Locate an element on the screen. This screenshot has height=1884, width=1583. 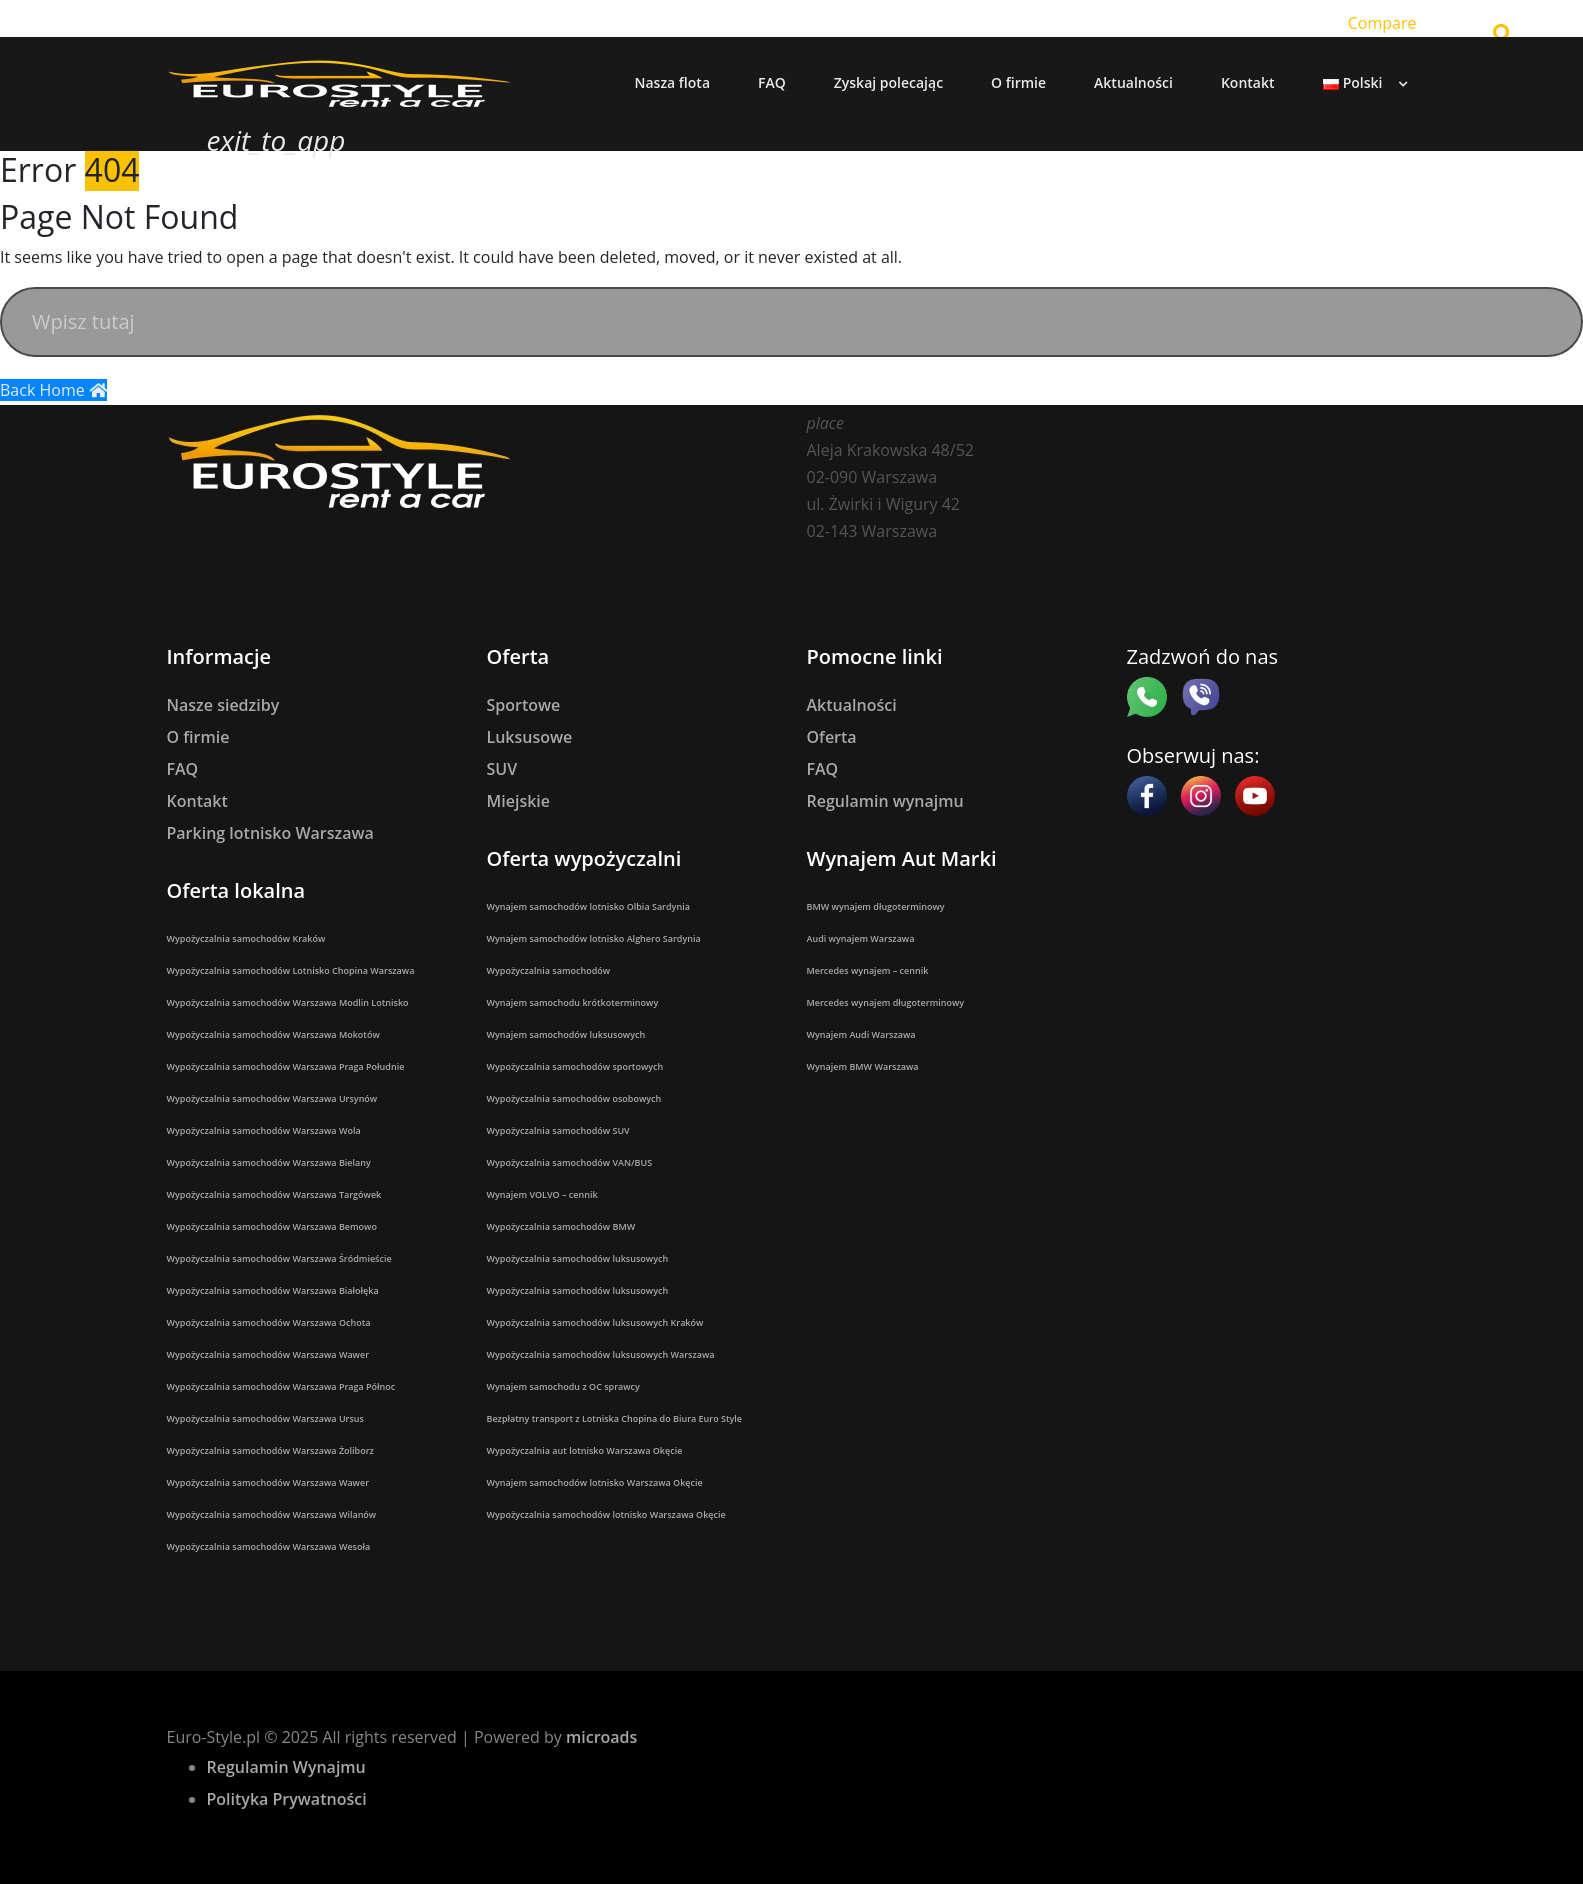
Luksusowe is located at coordinates (530, 737).